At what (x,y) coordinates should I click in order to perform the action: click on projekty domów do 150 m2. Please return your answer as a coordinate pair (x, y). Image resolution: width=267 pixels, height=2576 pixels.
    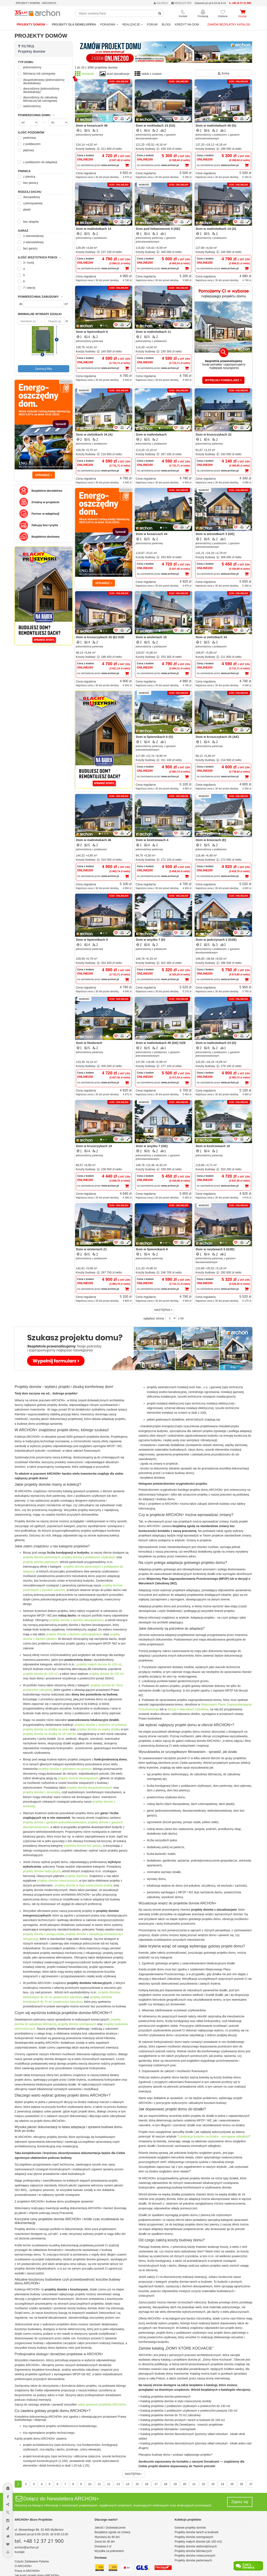
    Looking at the image, I should click on (106, 1673).